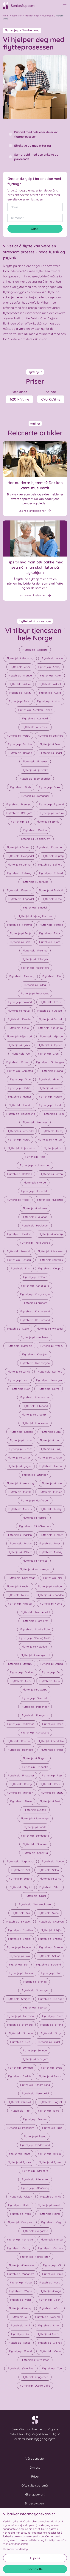  Describe the element at coordinates (52, 2368) in the screenshot. I see `Flyttehjelp i Øyer` at that location.